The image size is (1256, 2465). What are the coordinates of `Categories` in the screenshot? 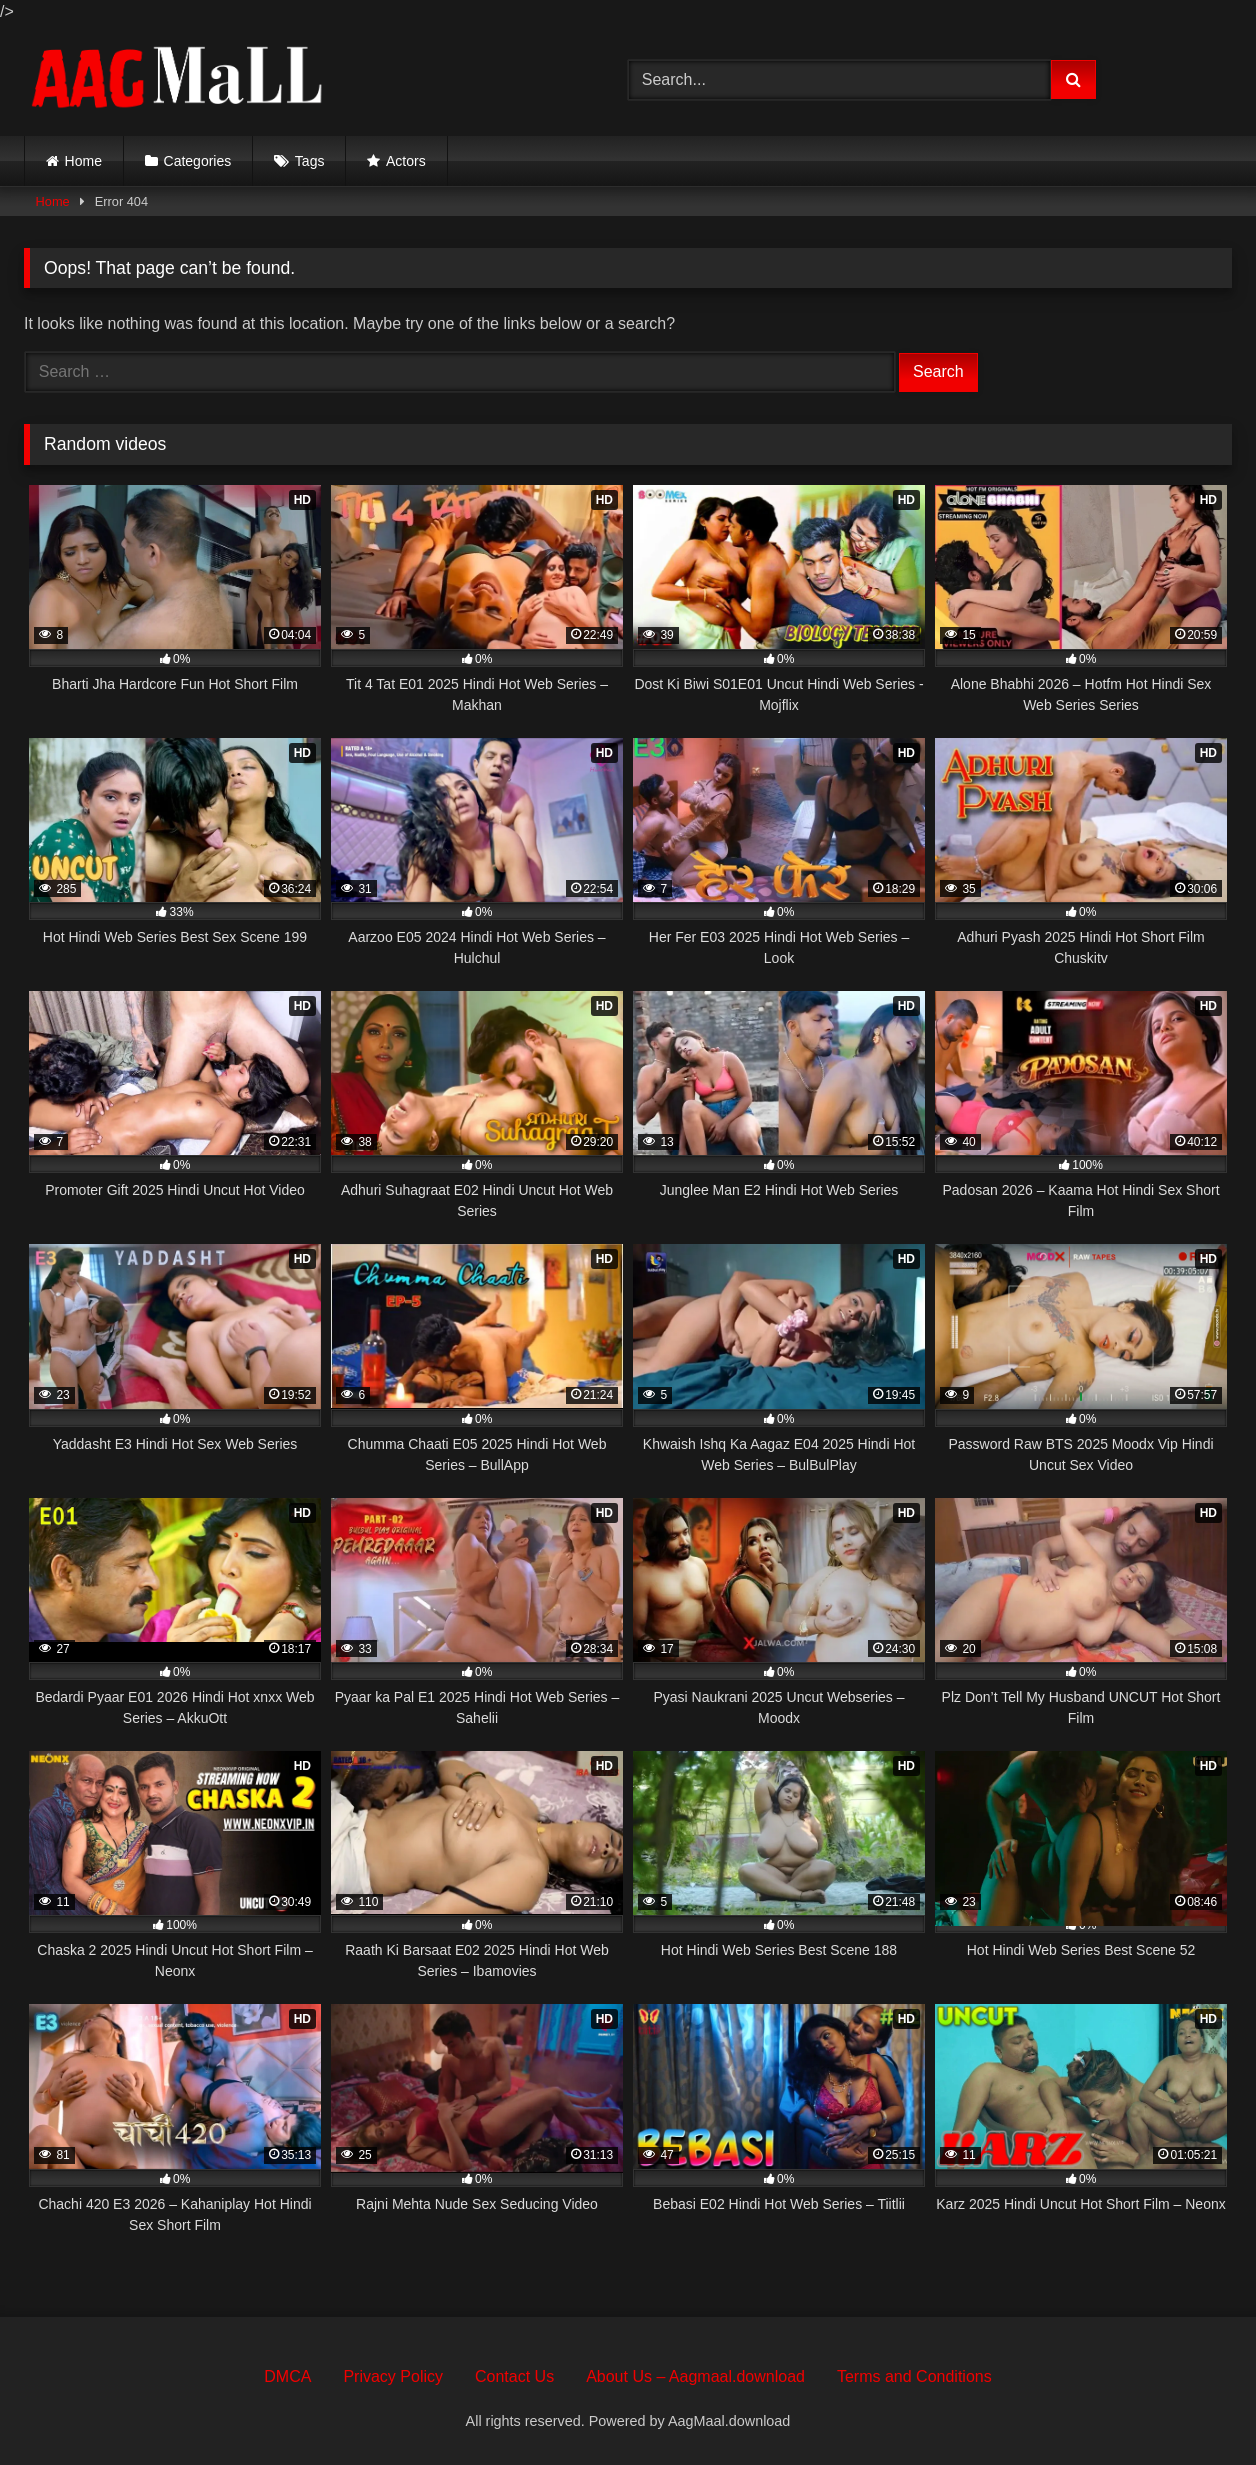 It's located at (198, 161).